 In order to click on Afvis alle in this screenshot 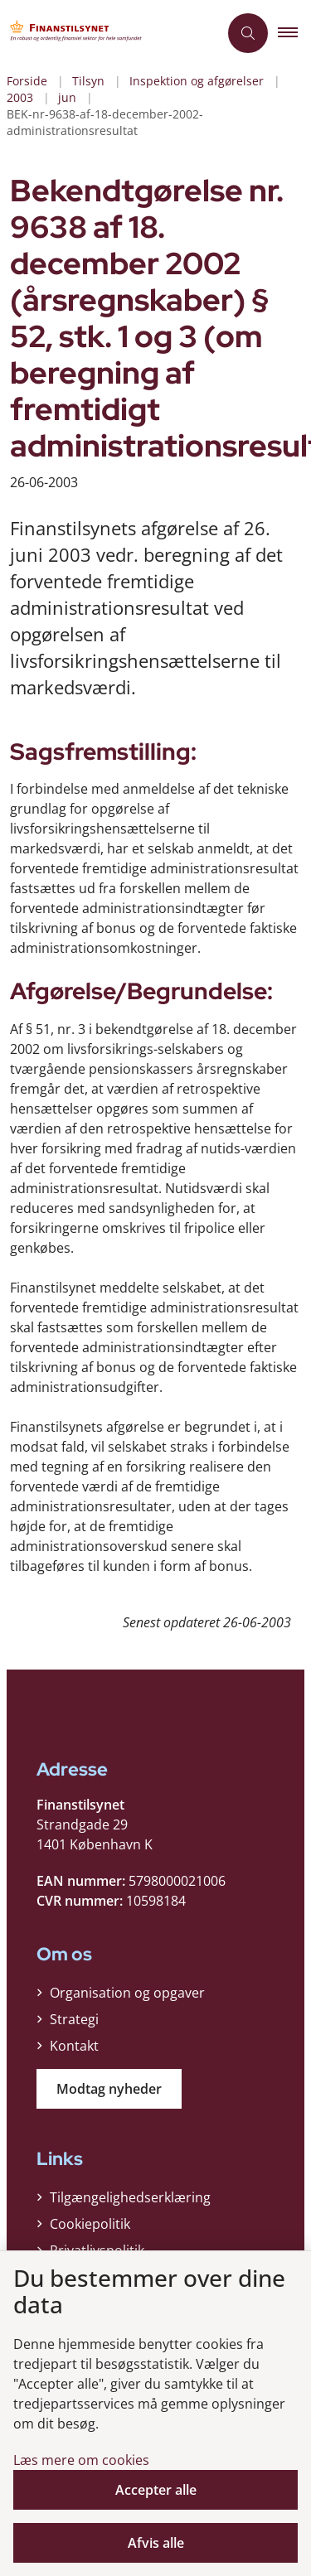, I will do `click(156, 2543)`.